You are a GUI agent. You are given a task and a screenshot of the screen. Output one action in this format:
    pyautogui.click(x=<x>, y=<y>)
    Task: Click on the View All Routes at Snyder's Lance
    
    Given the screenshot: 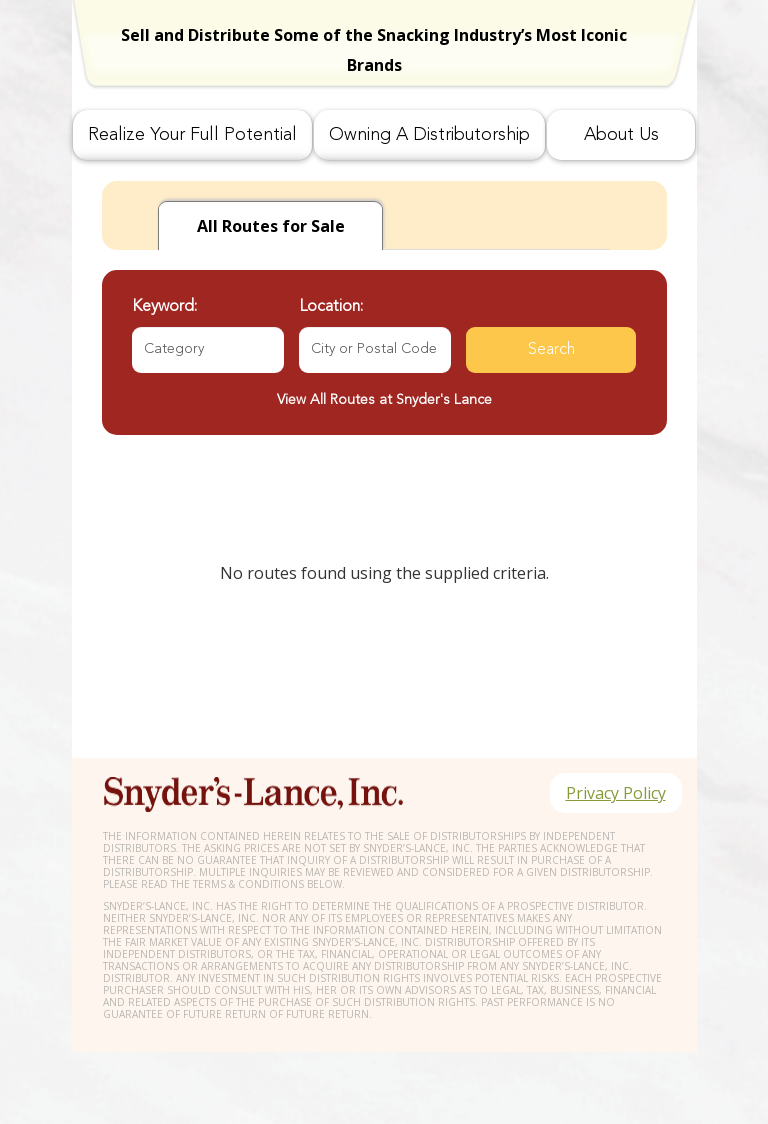 What is the action you would take?
    pyautogui.click(x=384, y=400)
    